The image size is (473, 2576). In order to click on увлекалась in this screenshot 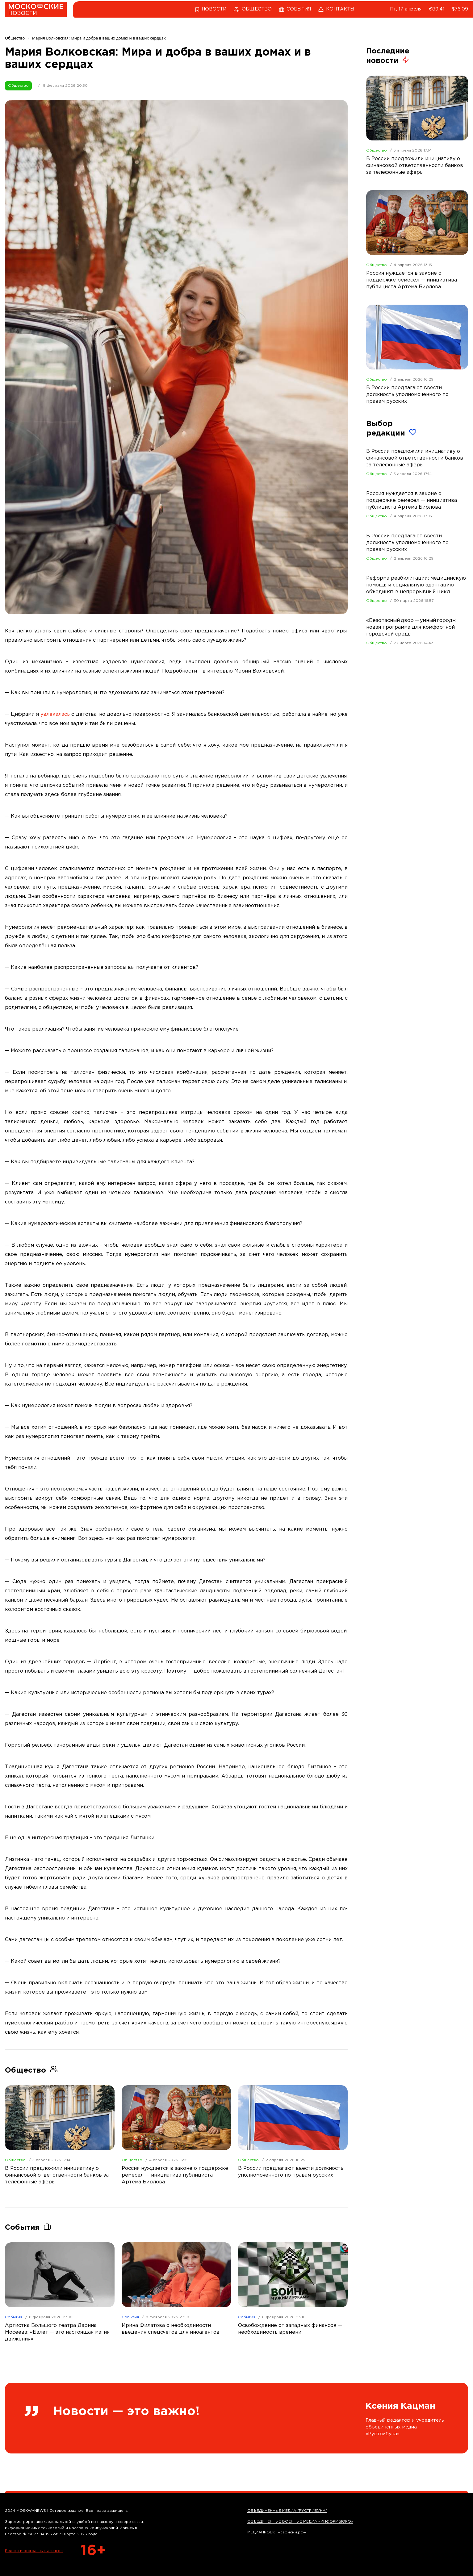, I will do `click(55, 714)`.